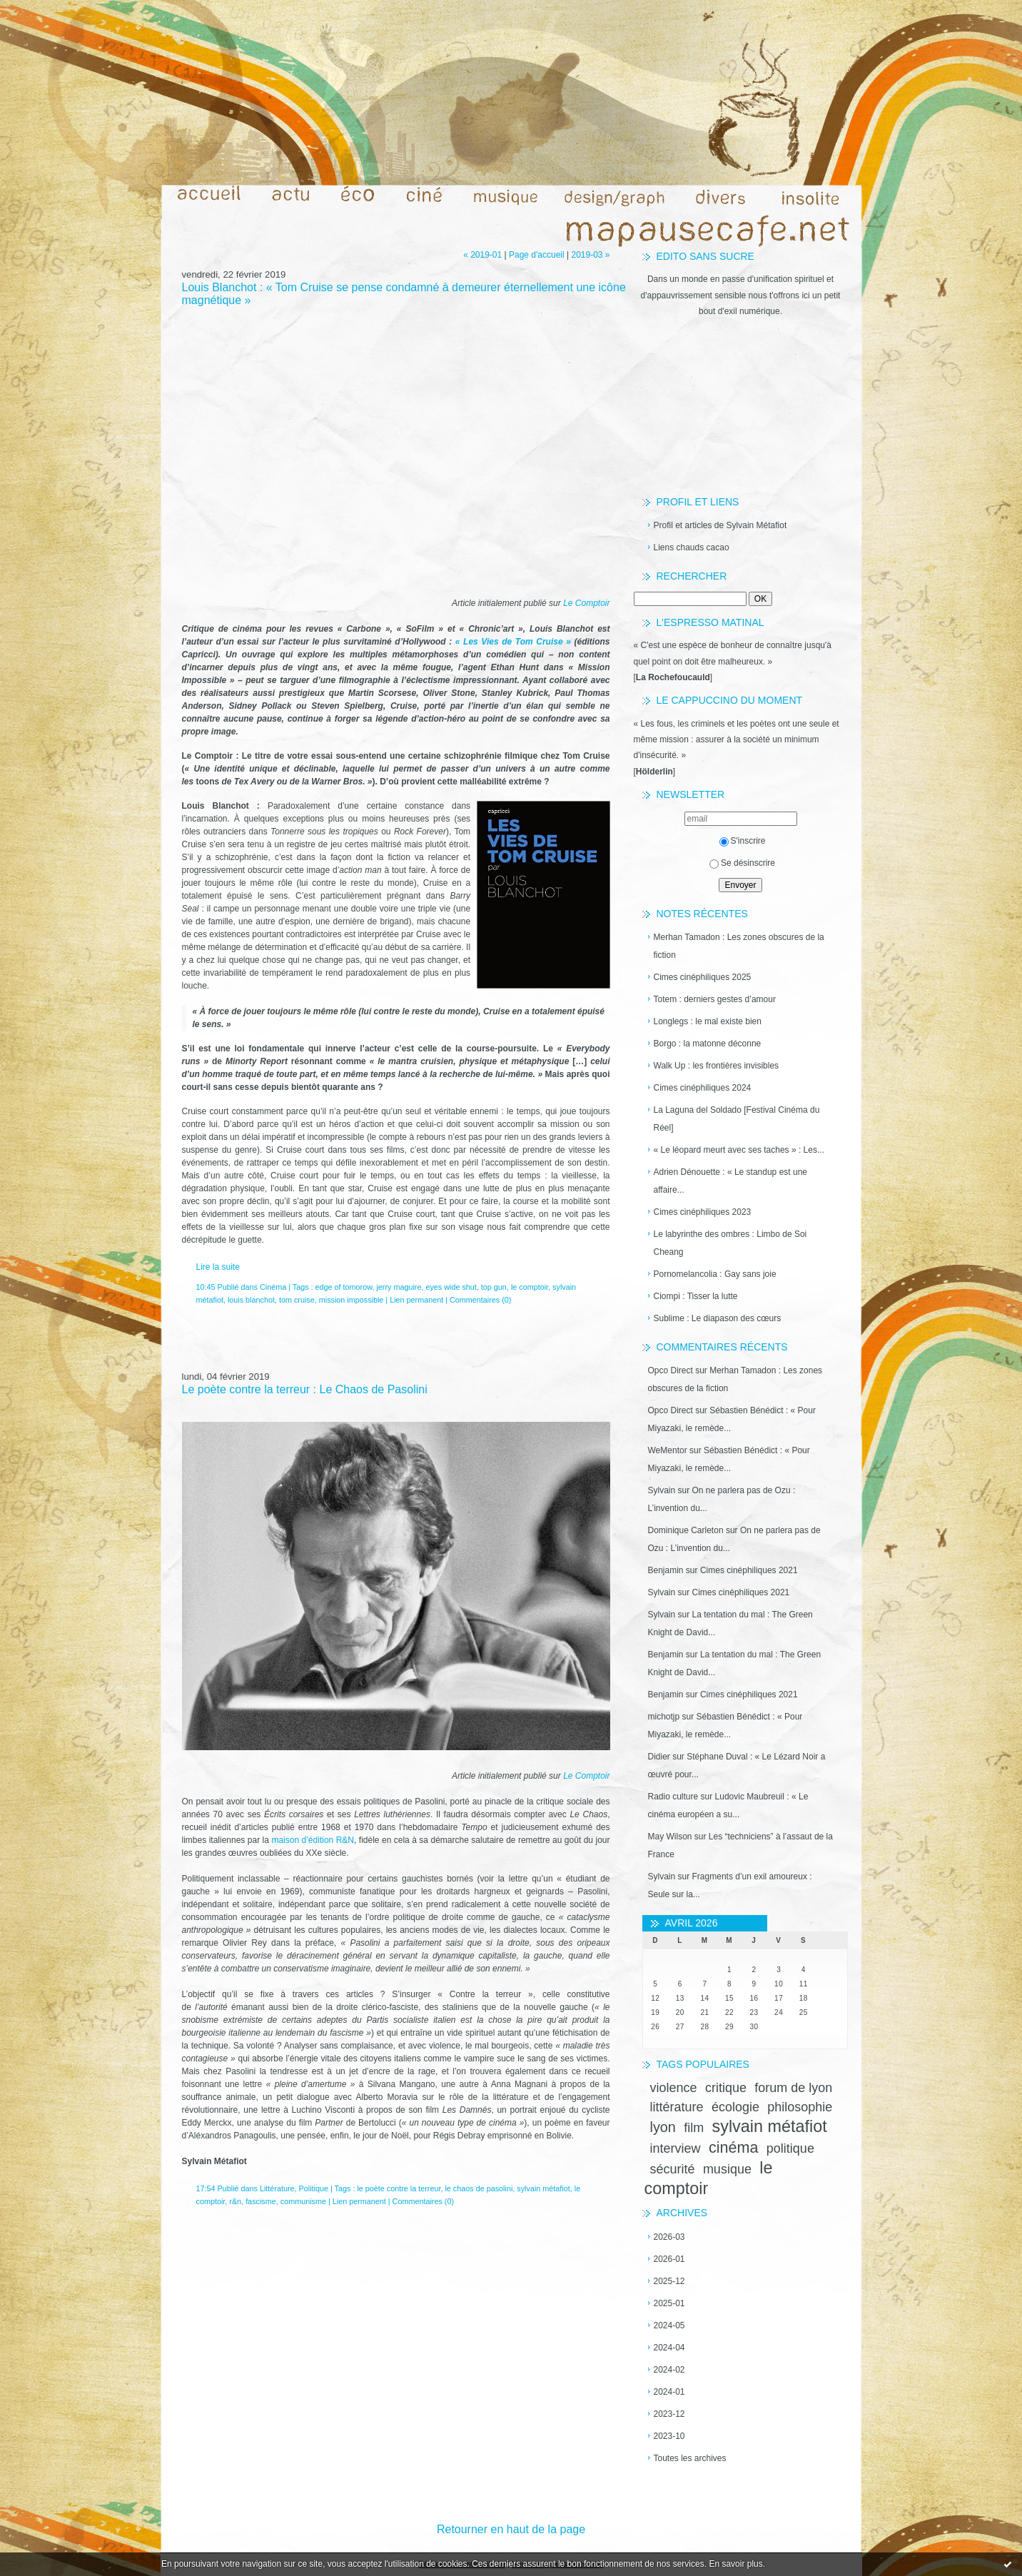  What do you see at coordinates (666, 1570) in the screenshot?
I see `Benjamin` at bounding box center [666, 1570].